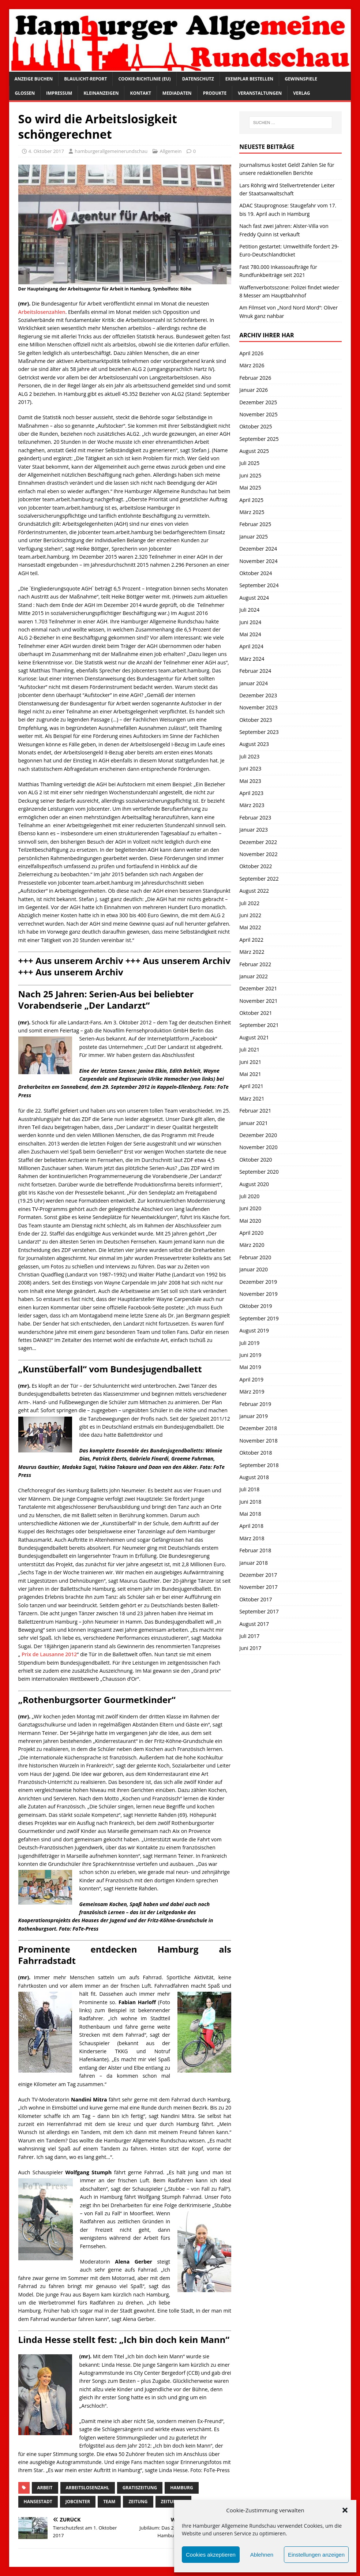 This screenshot has width=360, height=2576. I want to click on Zeitungen, so click(173, 2501).